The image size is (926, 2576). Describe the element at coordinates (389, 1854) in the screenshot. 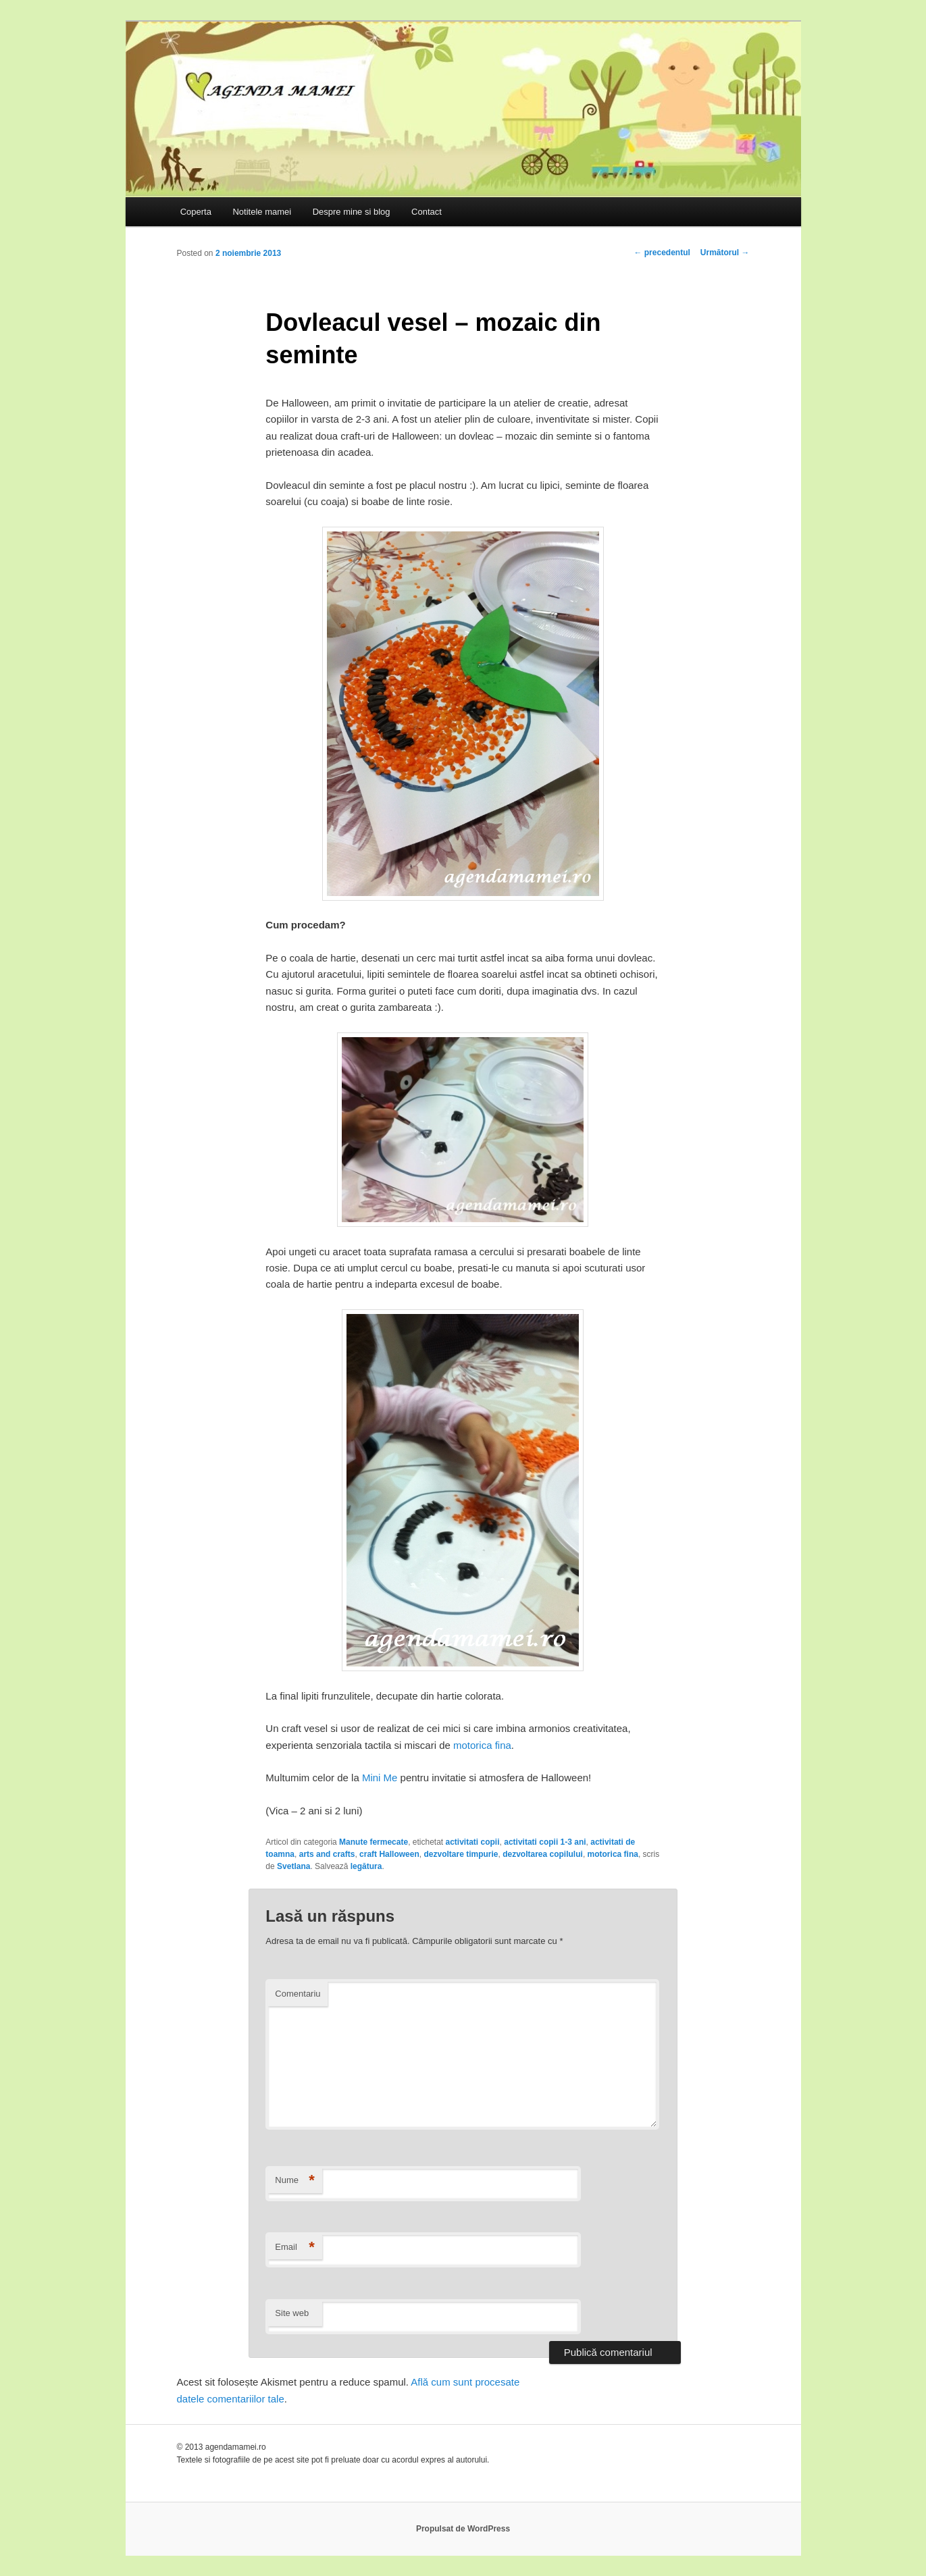

I see `craft Halloween` at that location.